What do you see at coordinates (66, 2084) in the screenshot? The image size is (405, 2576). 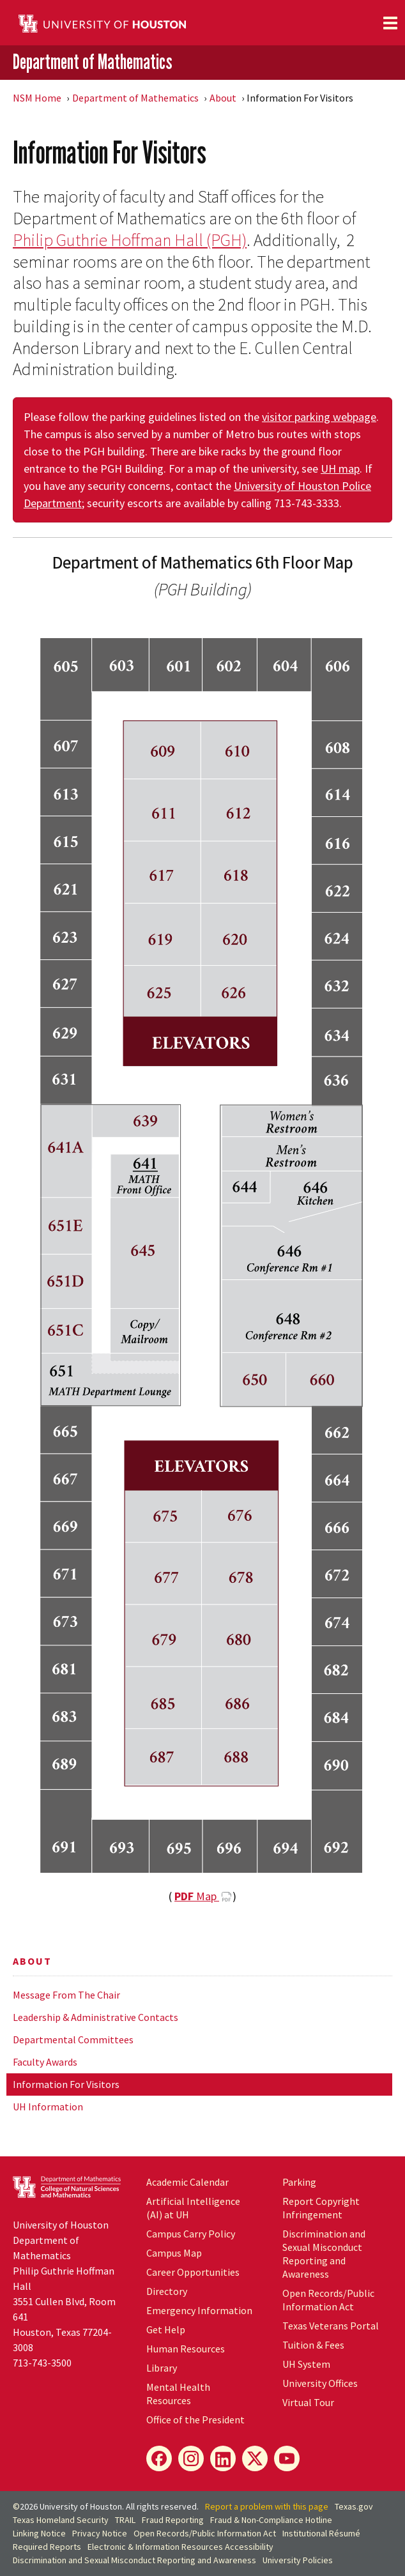 I see `Information For Visitors` at bounding box center [66, 2084].